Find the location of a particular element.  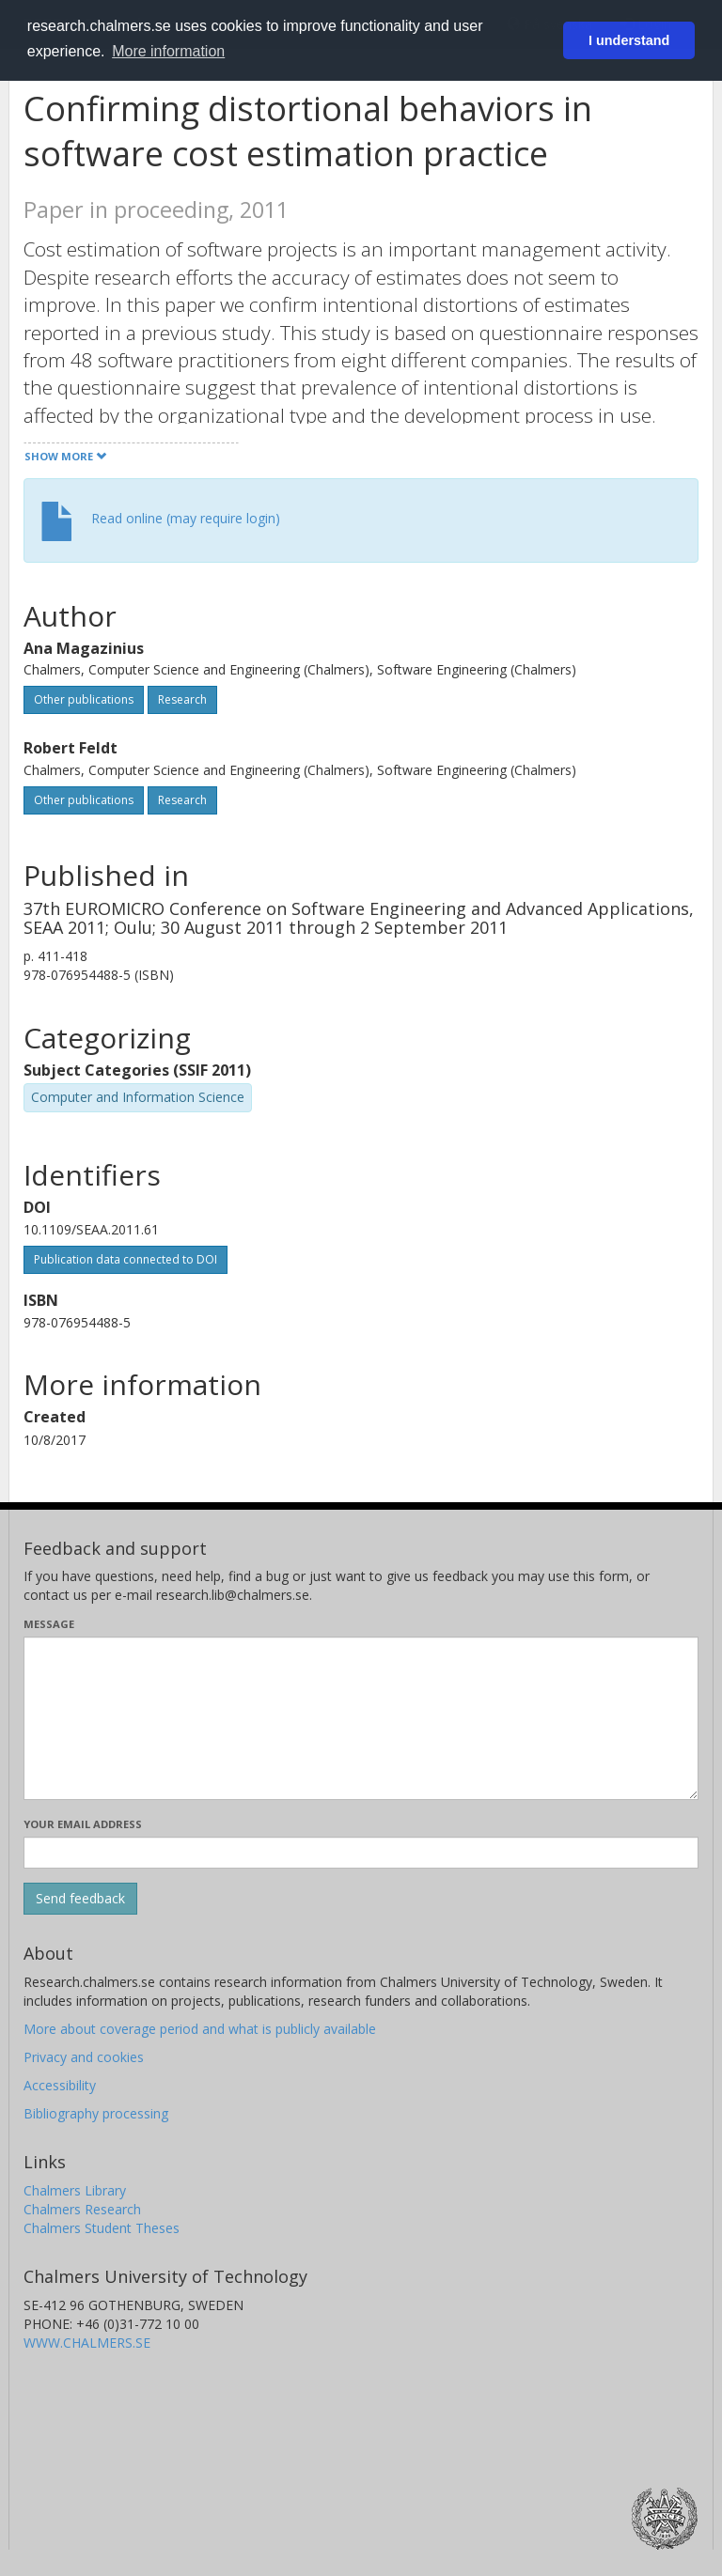

Privacy and cookies is located at coordinates (84, 2057).